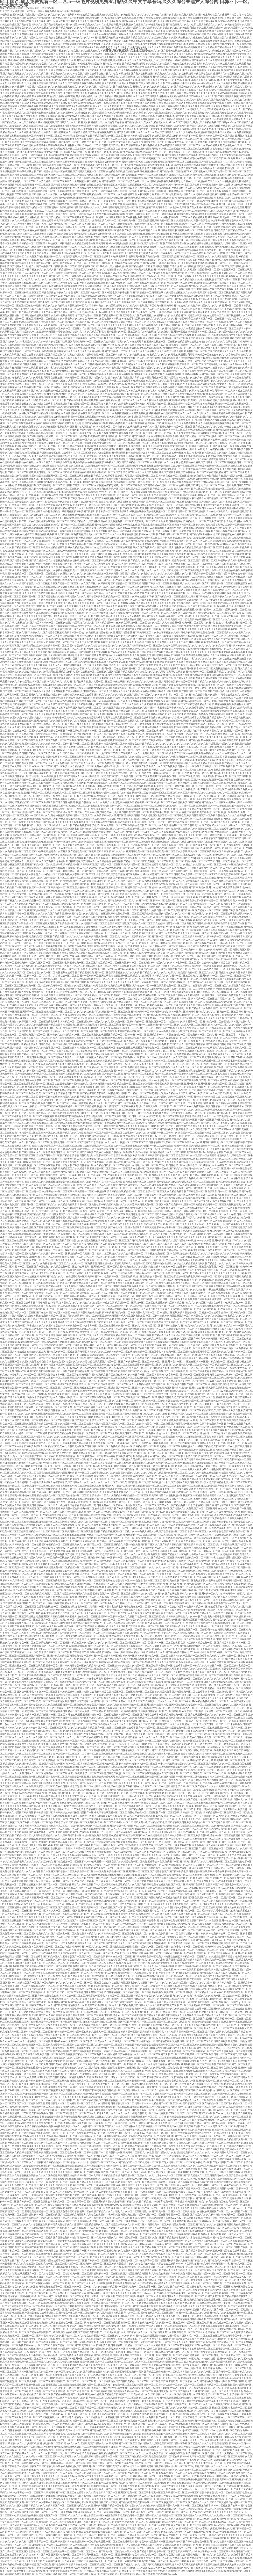 The image size is (253, 2576). Describe the element at coordinates (180, 2061) in the screenshot. I see `日韩精品一二区,日韩欧美视频一区二区,手机在线视频你懂得,国产毛片一区二区三区软件` at that location.